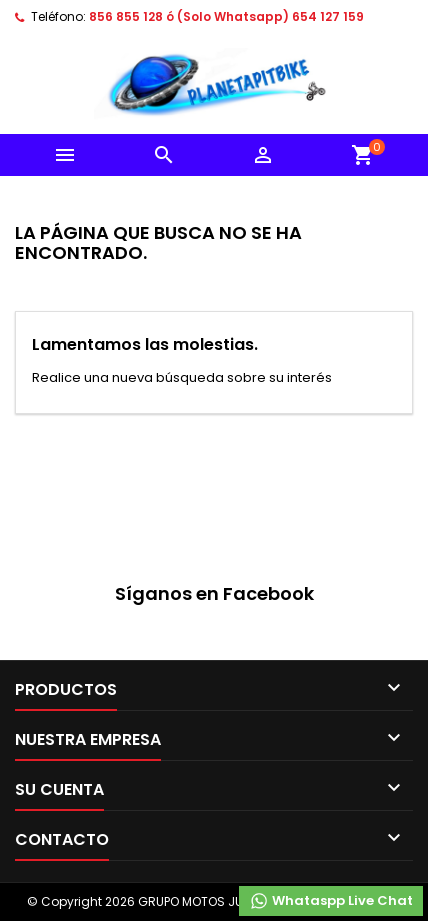 The height and width of the screenshot is (921, 428). Describe the element at coordinates (331, 901) in the screenshot. I see `Whataspp Live Chat` at that location.